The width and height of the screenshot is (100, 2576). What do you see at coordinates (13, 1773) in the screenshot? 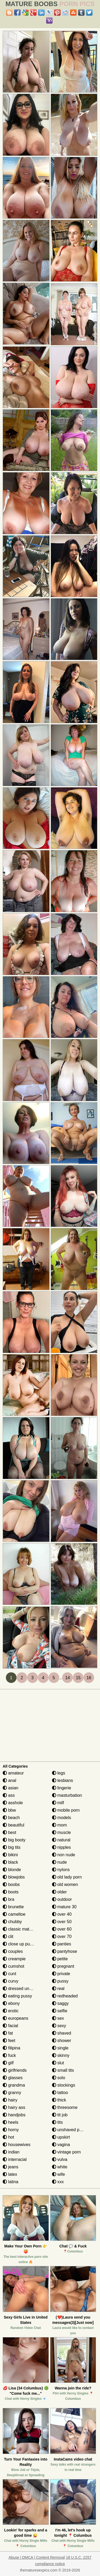
I see `amateur` at bounding box center [13, 1773].